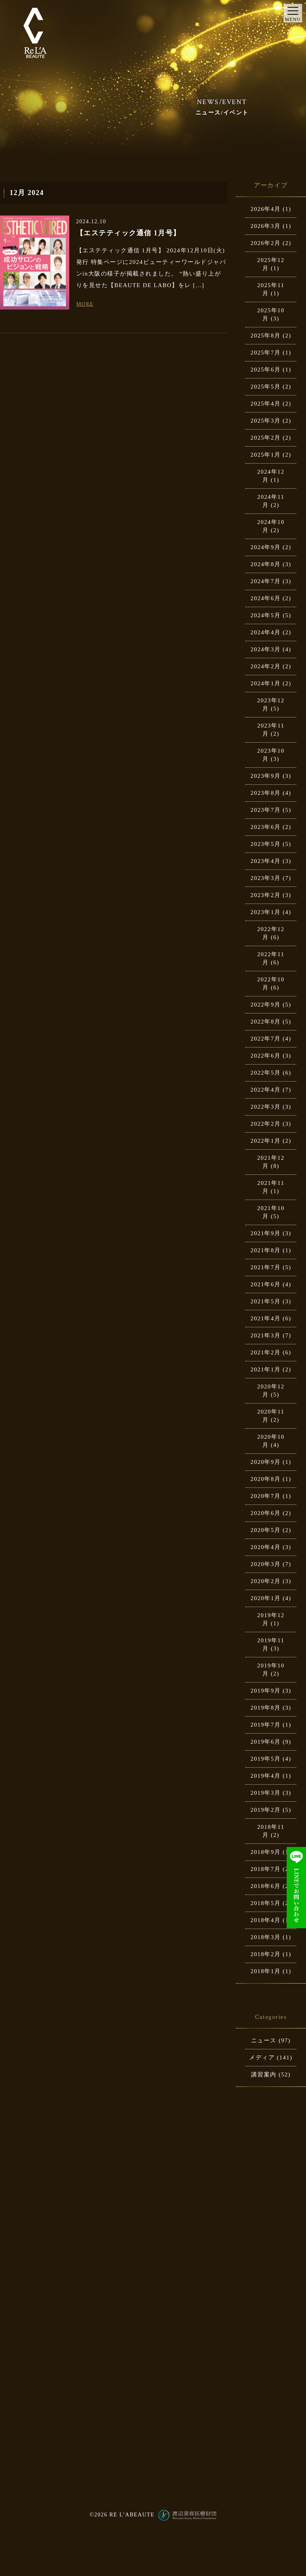 This screenshot has width=306, height=2576. Describe the element at coordinates (265, 1869) in the screenshot. I see `2018年7月` at that location.